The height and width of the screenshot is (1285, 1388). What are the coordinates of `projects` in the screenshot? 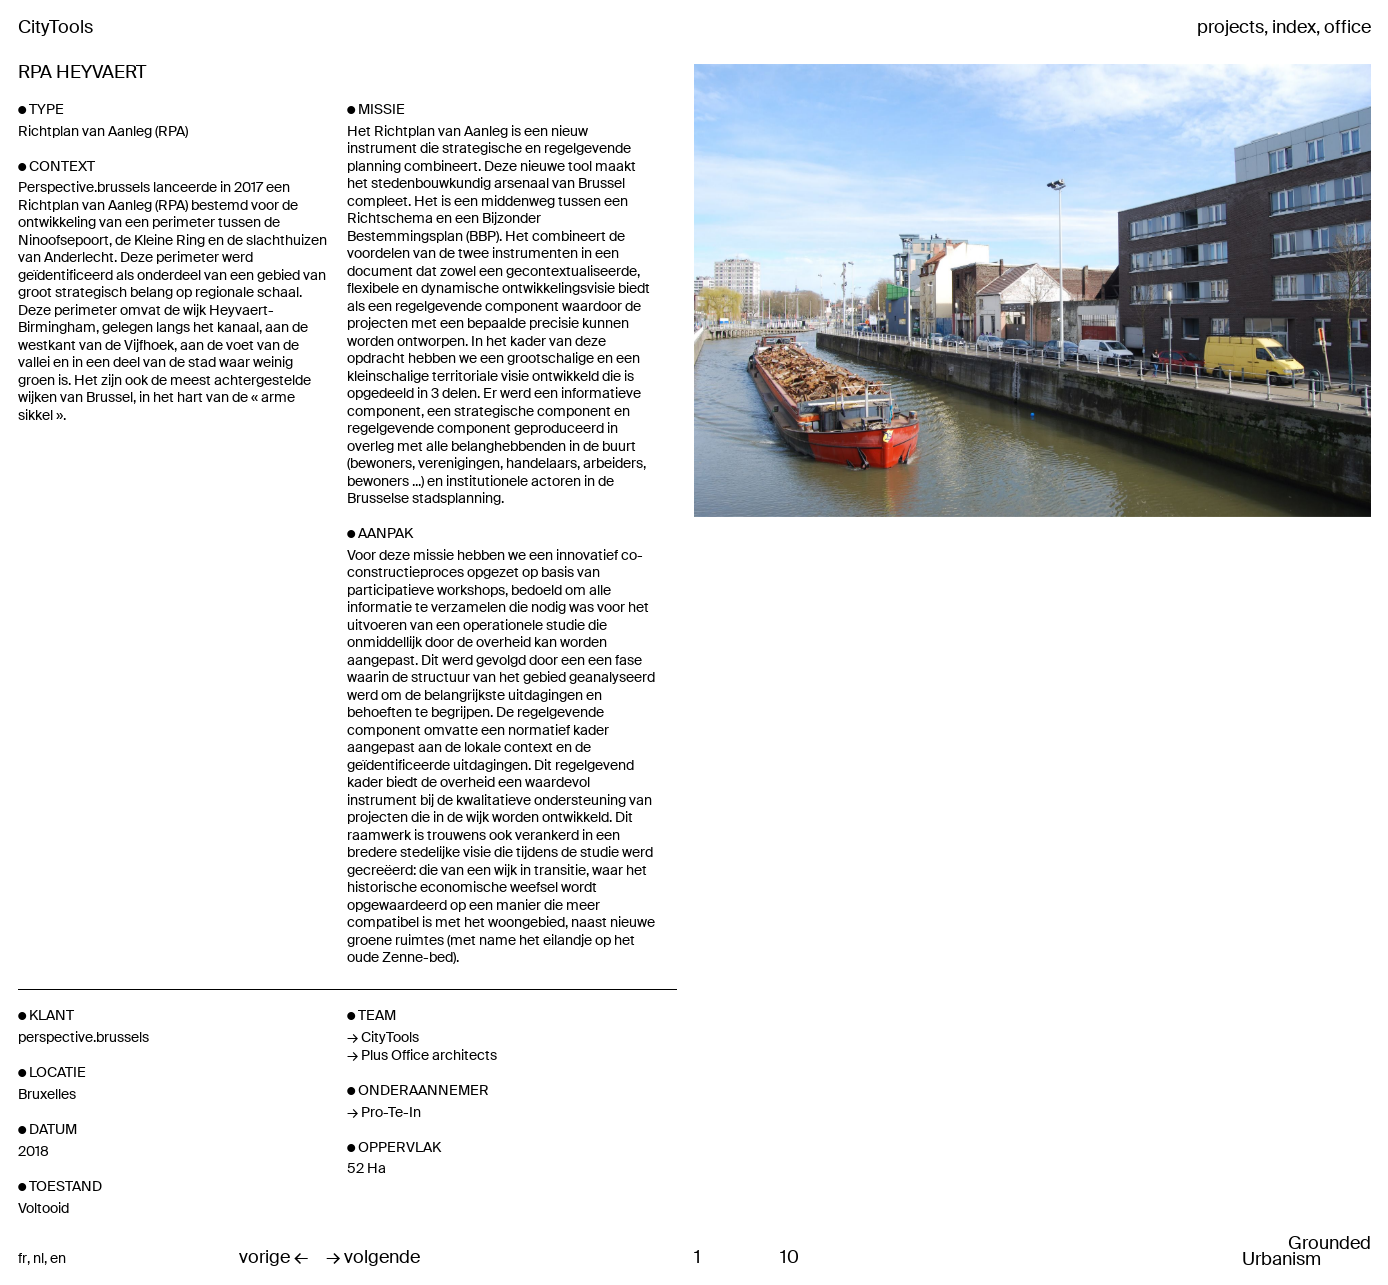 It's located at (1230, 28).